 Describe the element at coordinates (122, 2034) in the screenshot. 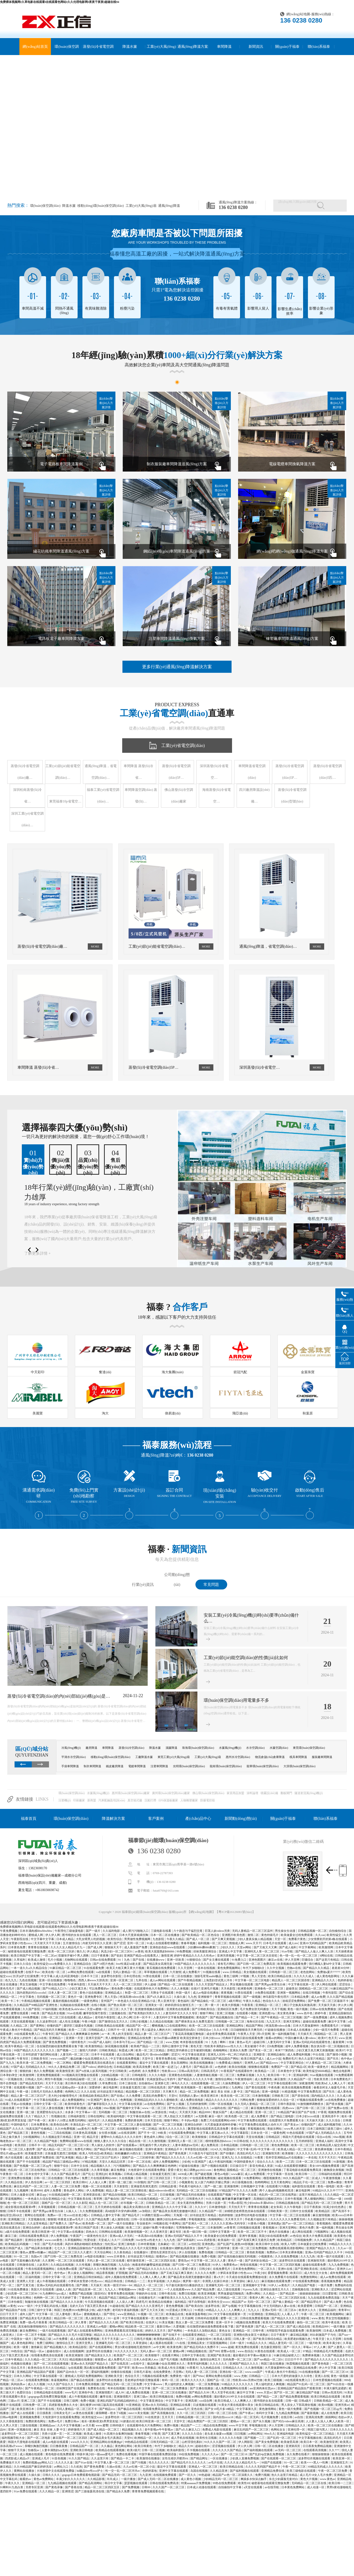

I see `男人的天堂影院` at that location.